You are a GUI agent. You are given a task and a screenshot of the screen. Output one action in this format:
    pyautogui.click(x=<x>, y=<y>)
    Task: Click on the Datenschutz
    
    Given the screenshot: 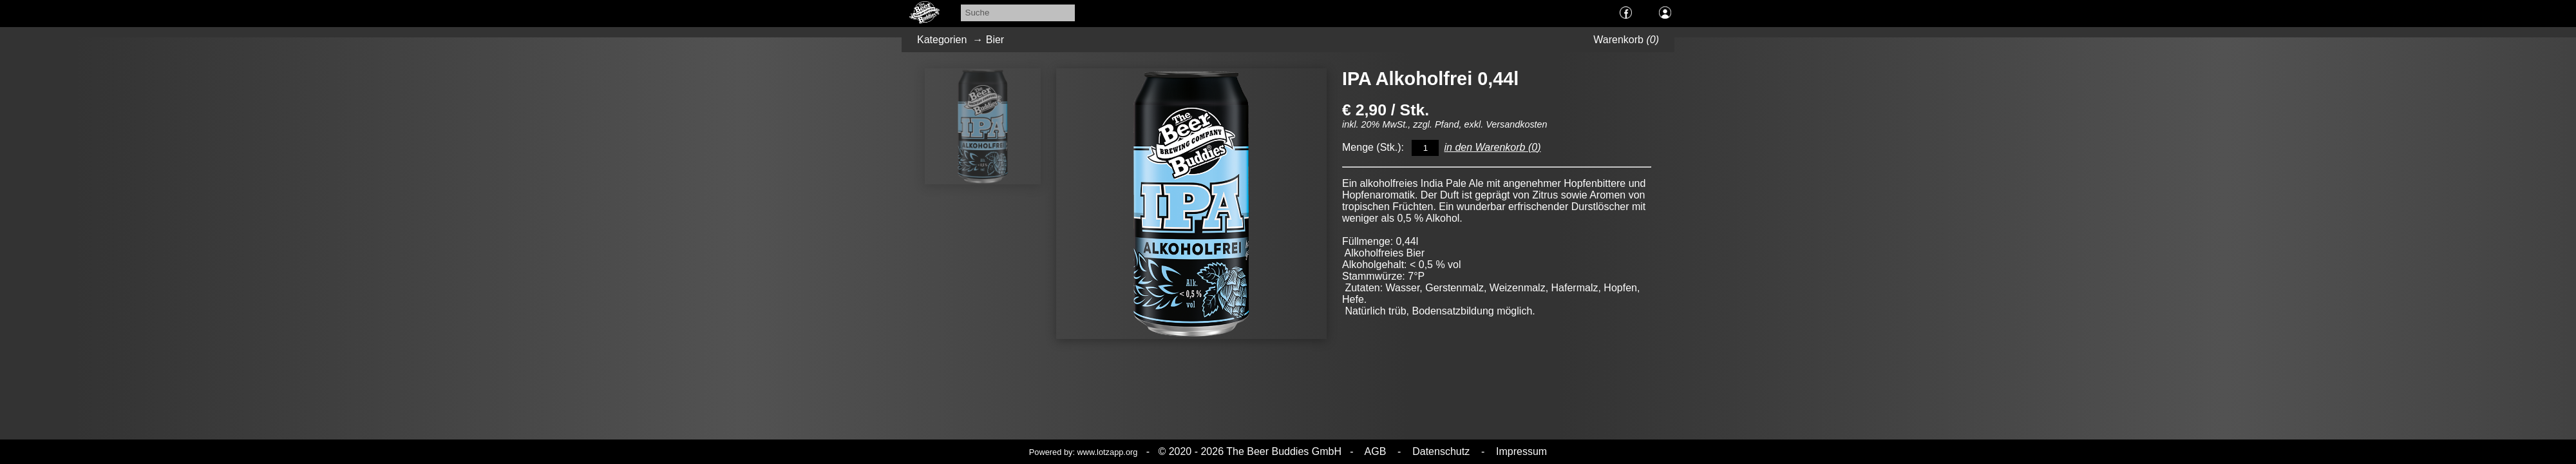 What is the action you would take?
    pyautogui.click(x=1441, y=451)
    